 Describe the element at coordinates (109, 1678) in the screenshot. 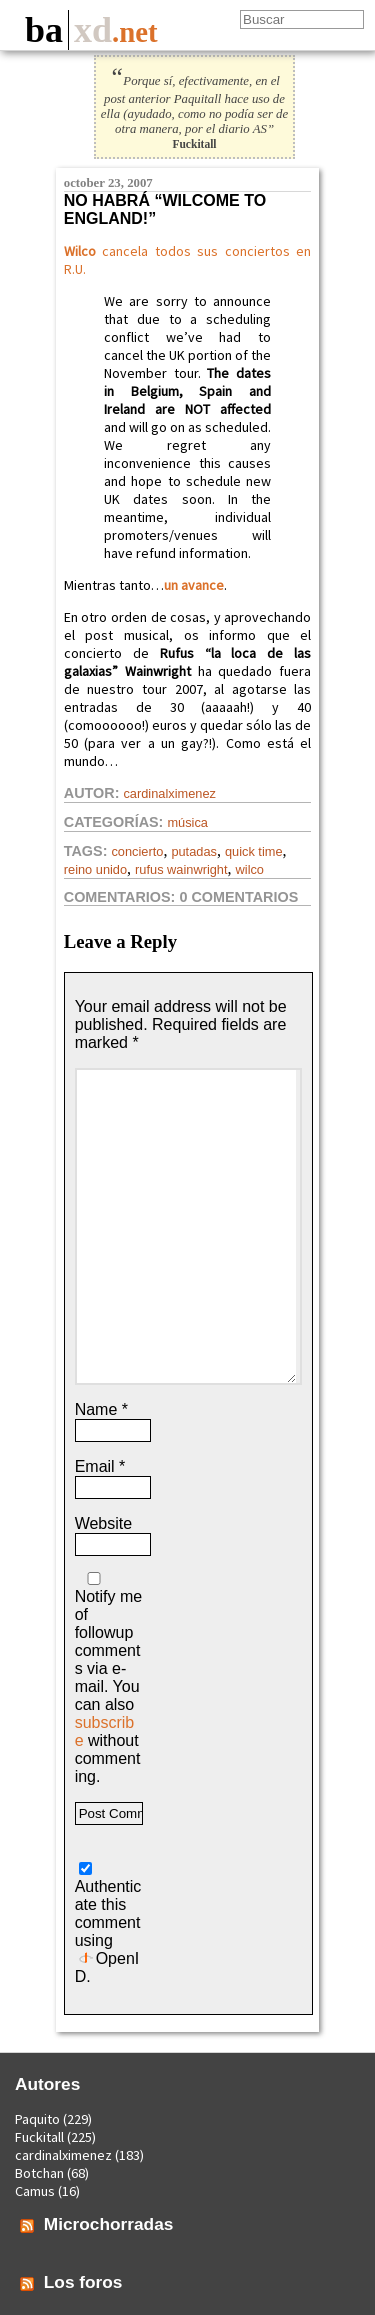

I see `Notify me of followup comments via e-mail. You can also without commenting.` at that location.